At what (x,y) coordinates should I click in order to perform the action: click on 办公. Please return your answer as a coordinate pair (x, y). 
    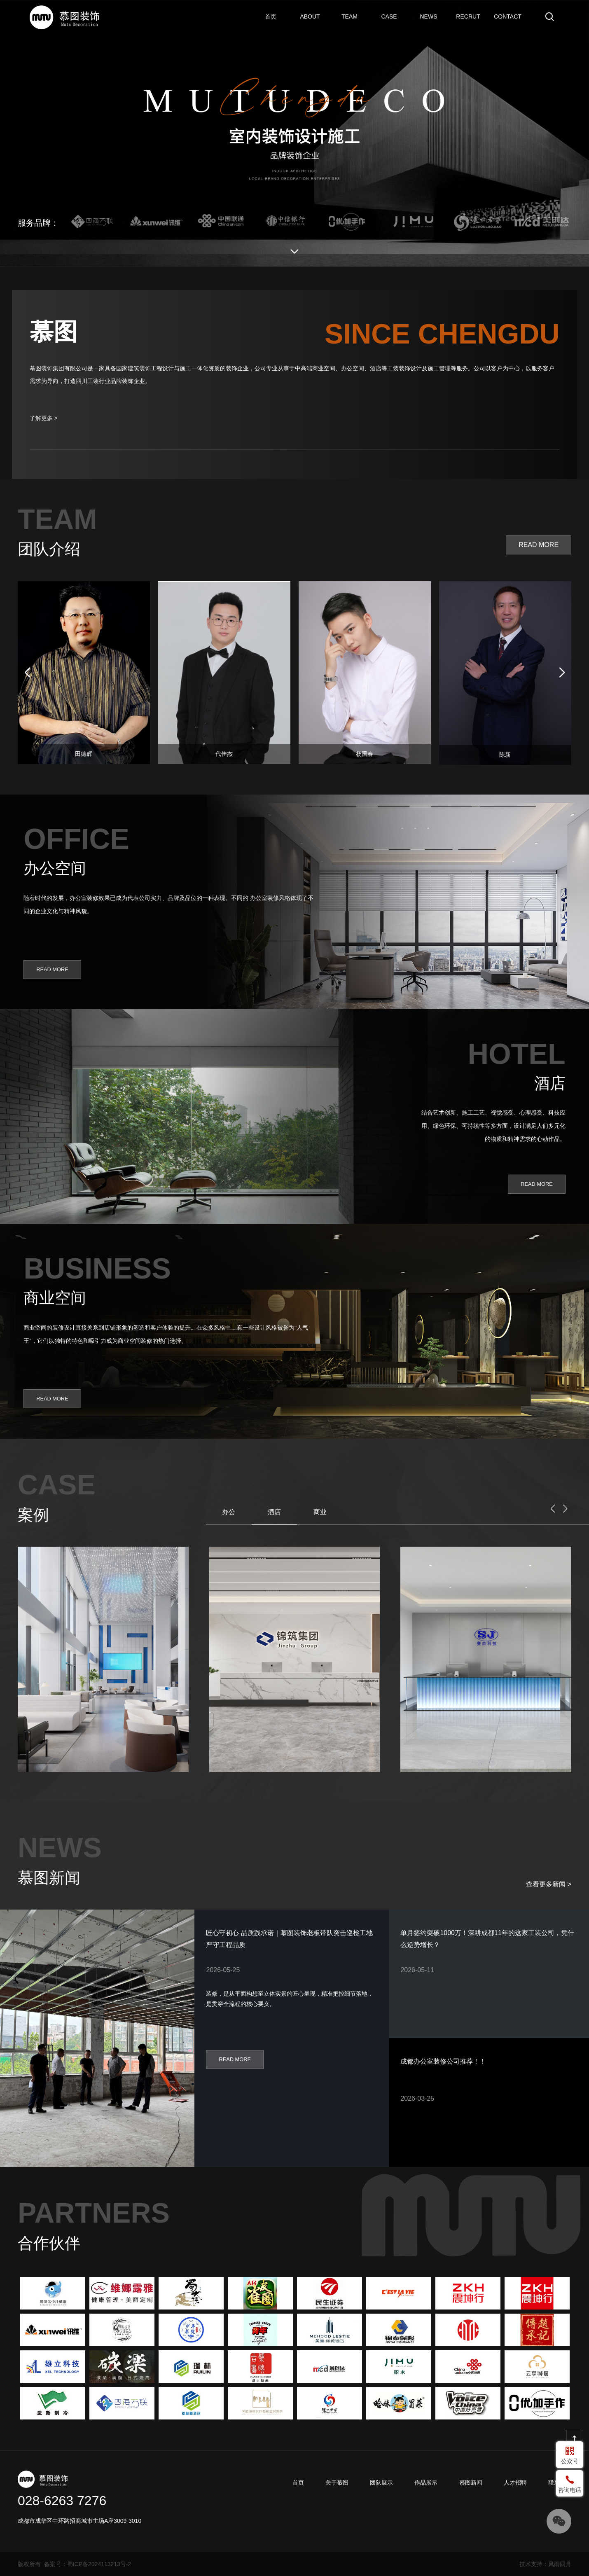
    Looking at the image, I should click on (228, 1511).